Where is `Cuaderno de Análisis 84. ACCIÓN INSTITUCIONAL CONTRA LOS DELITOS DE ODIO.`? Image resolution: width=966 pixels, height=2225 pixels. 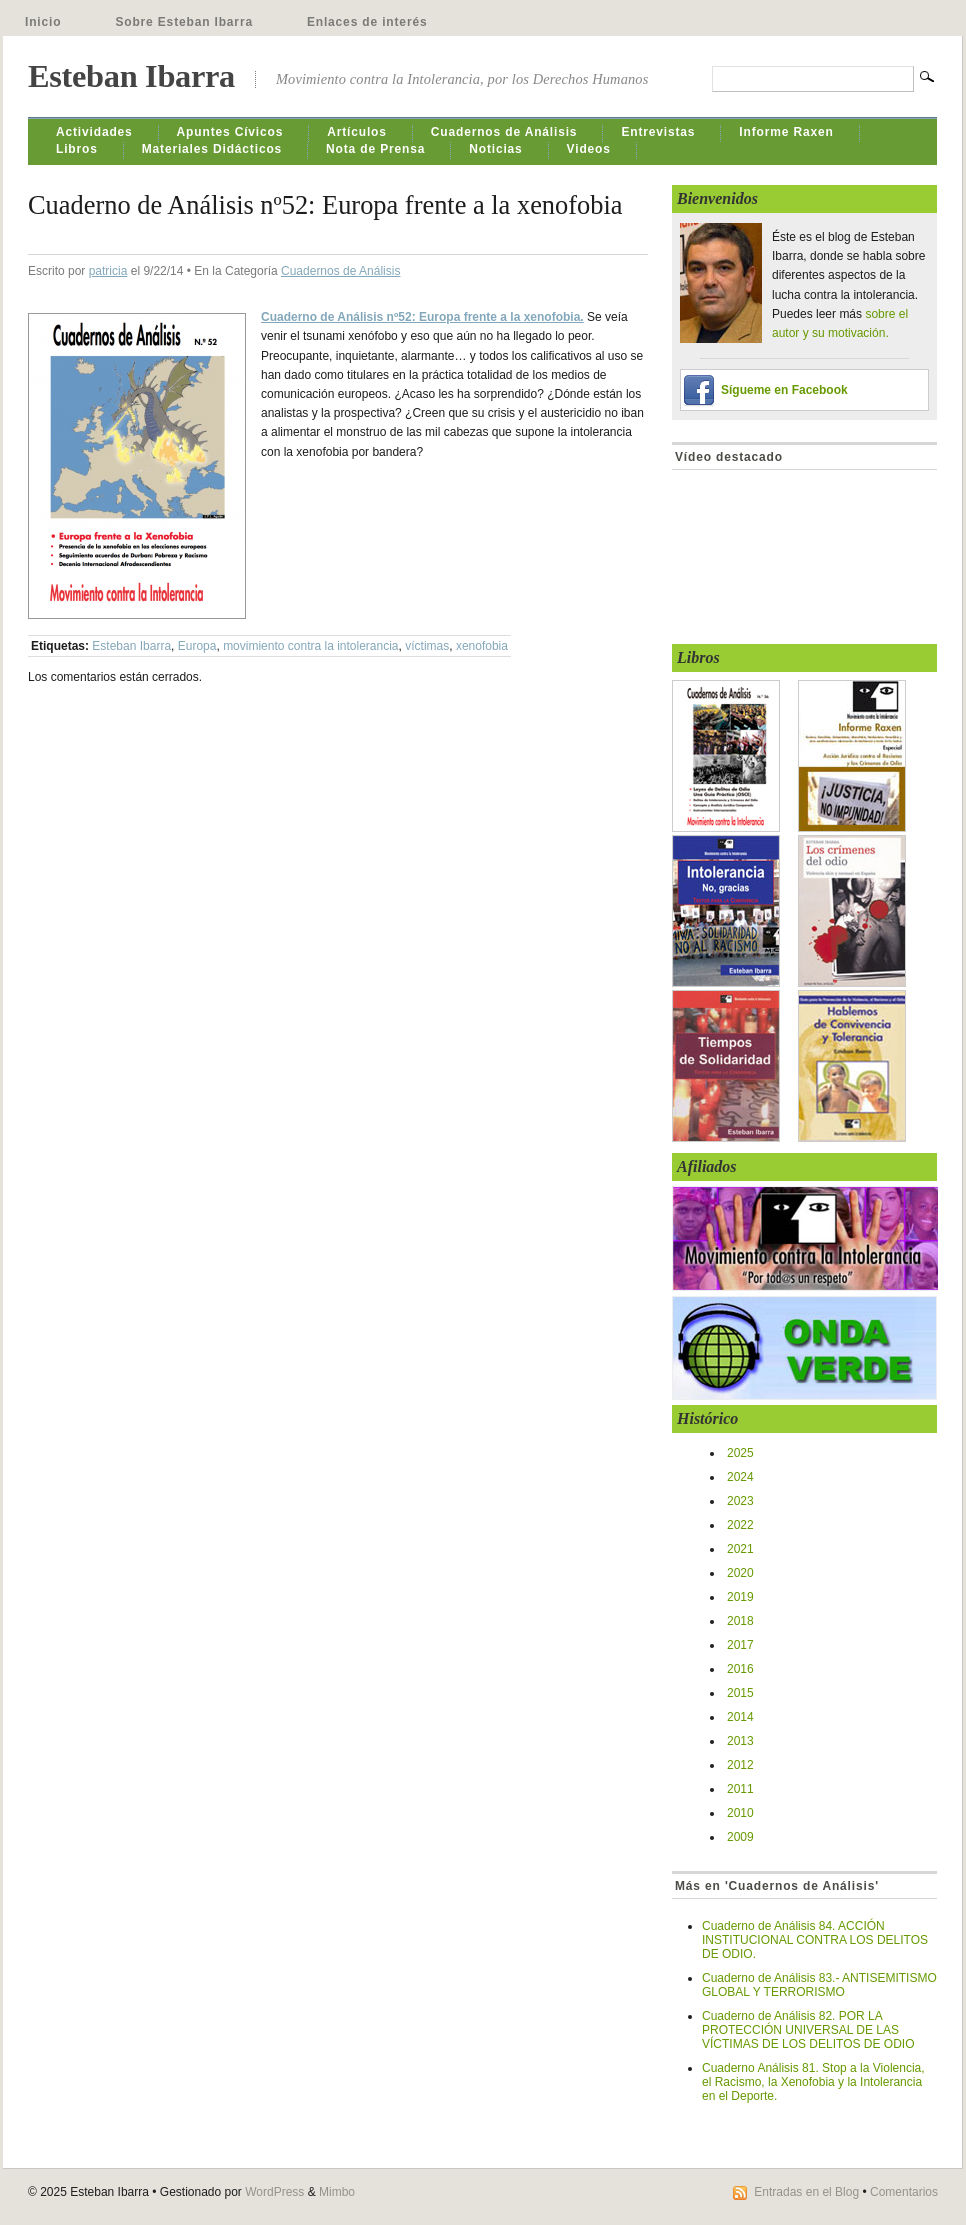 Cuaderno de Análisis 84. ACCIÓN INSTITUCIONAL CONTRA LOS DELITOS DE ODIO. is located at coordinates (815, 1940).